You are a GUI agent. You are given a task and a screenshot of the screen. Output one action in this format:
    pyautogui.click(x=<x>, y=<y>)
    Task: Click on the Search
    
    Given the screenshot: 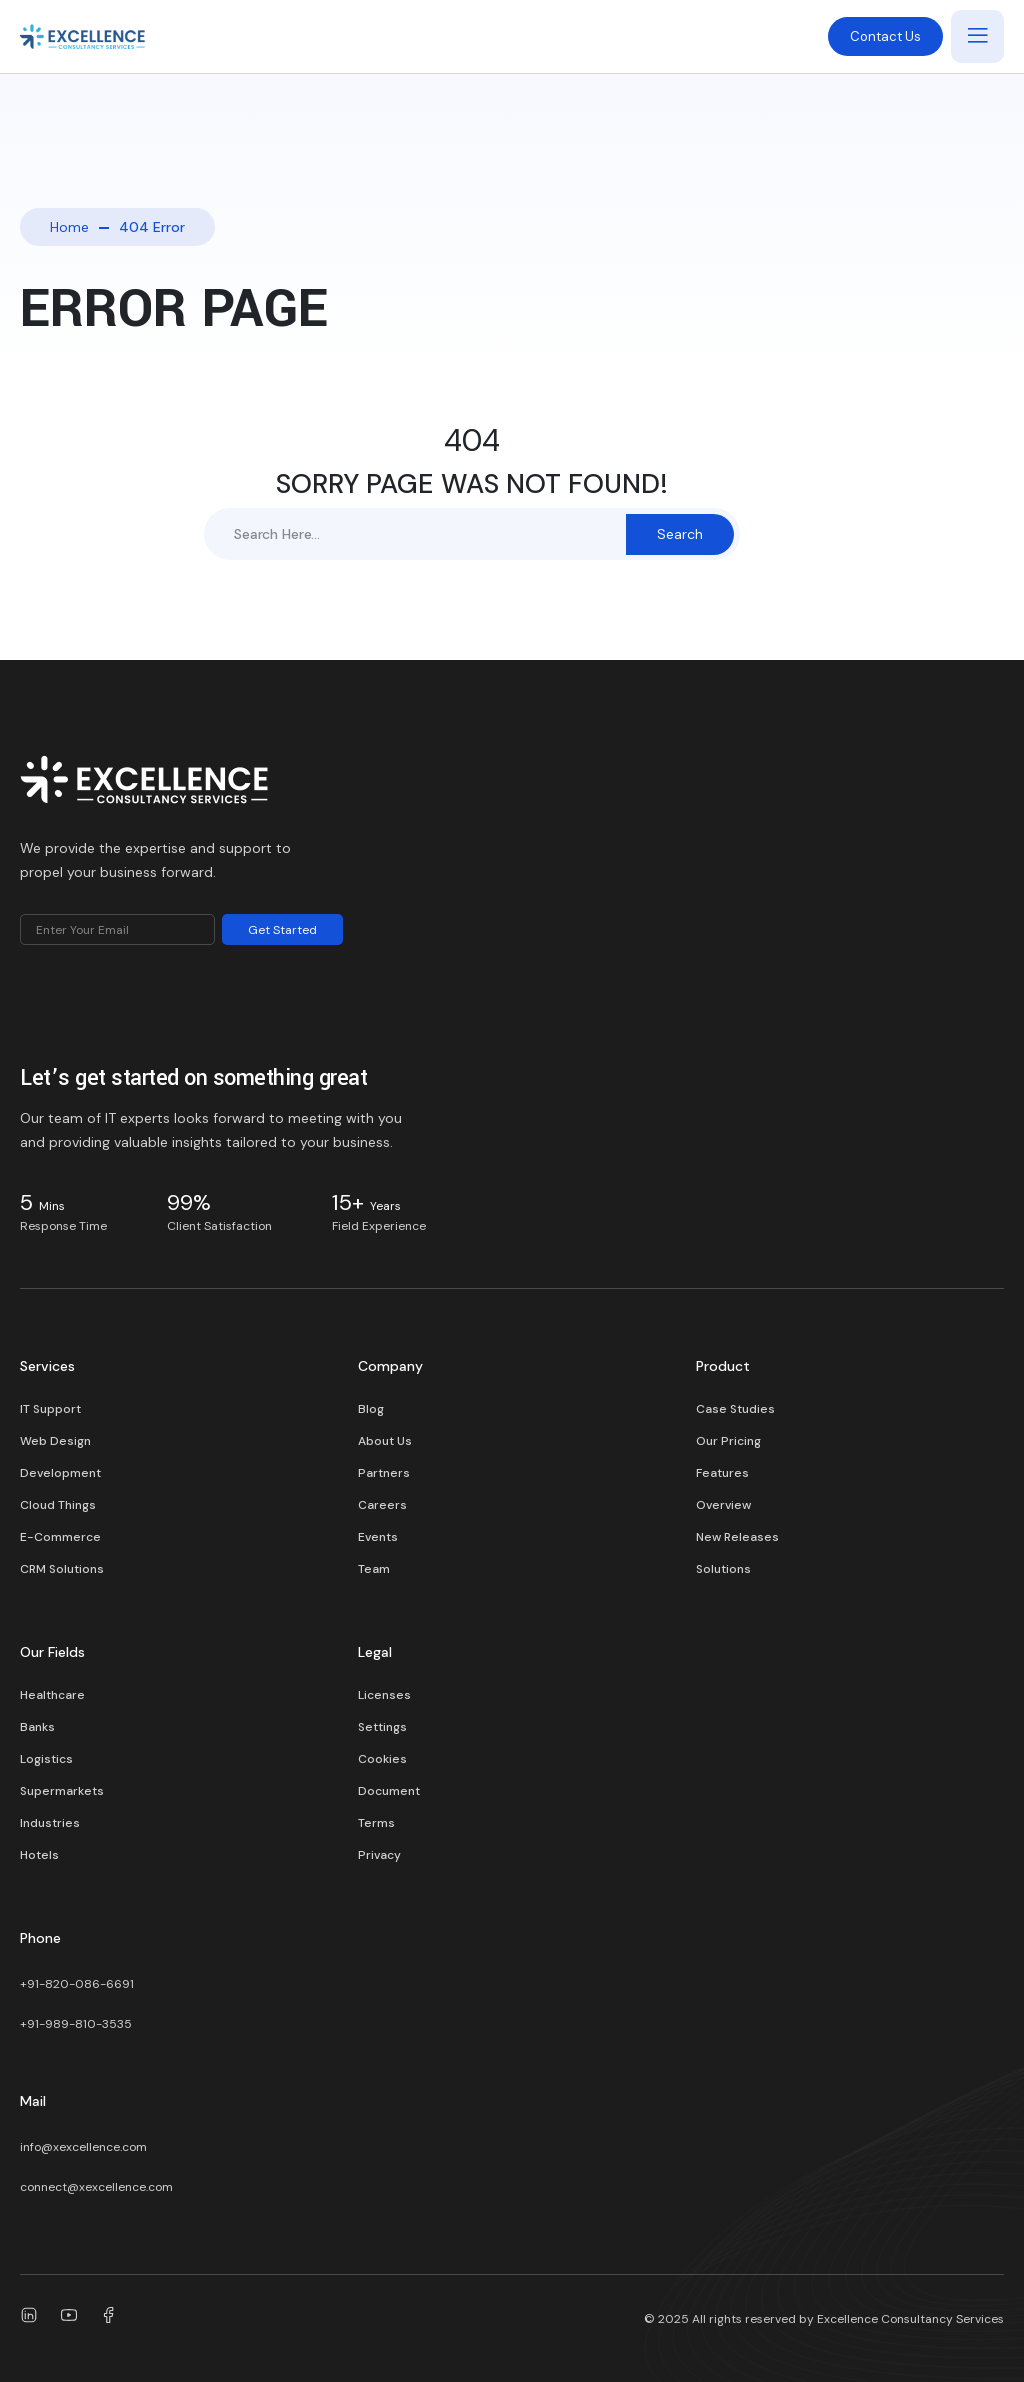 What is the action you would take?
    pyautogui.click(x=680, y=534)
    